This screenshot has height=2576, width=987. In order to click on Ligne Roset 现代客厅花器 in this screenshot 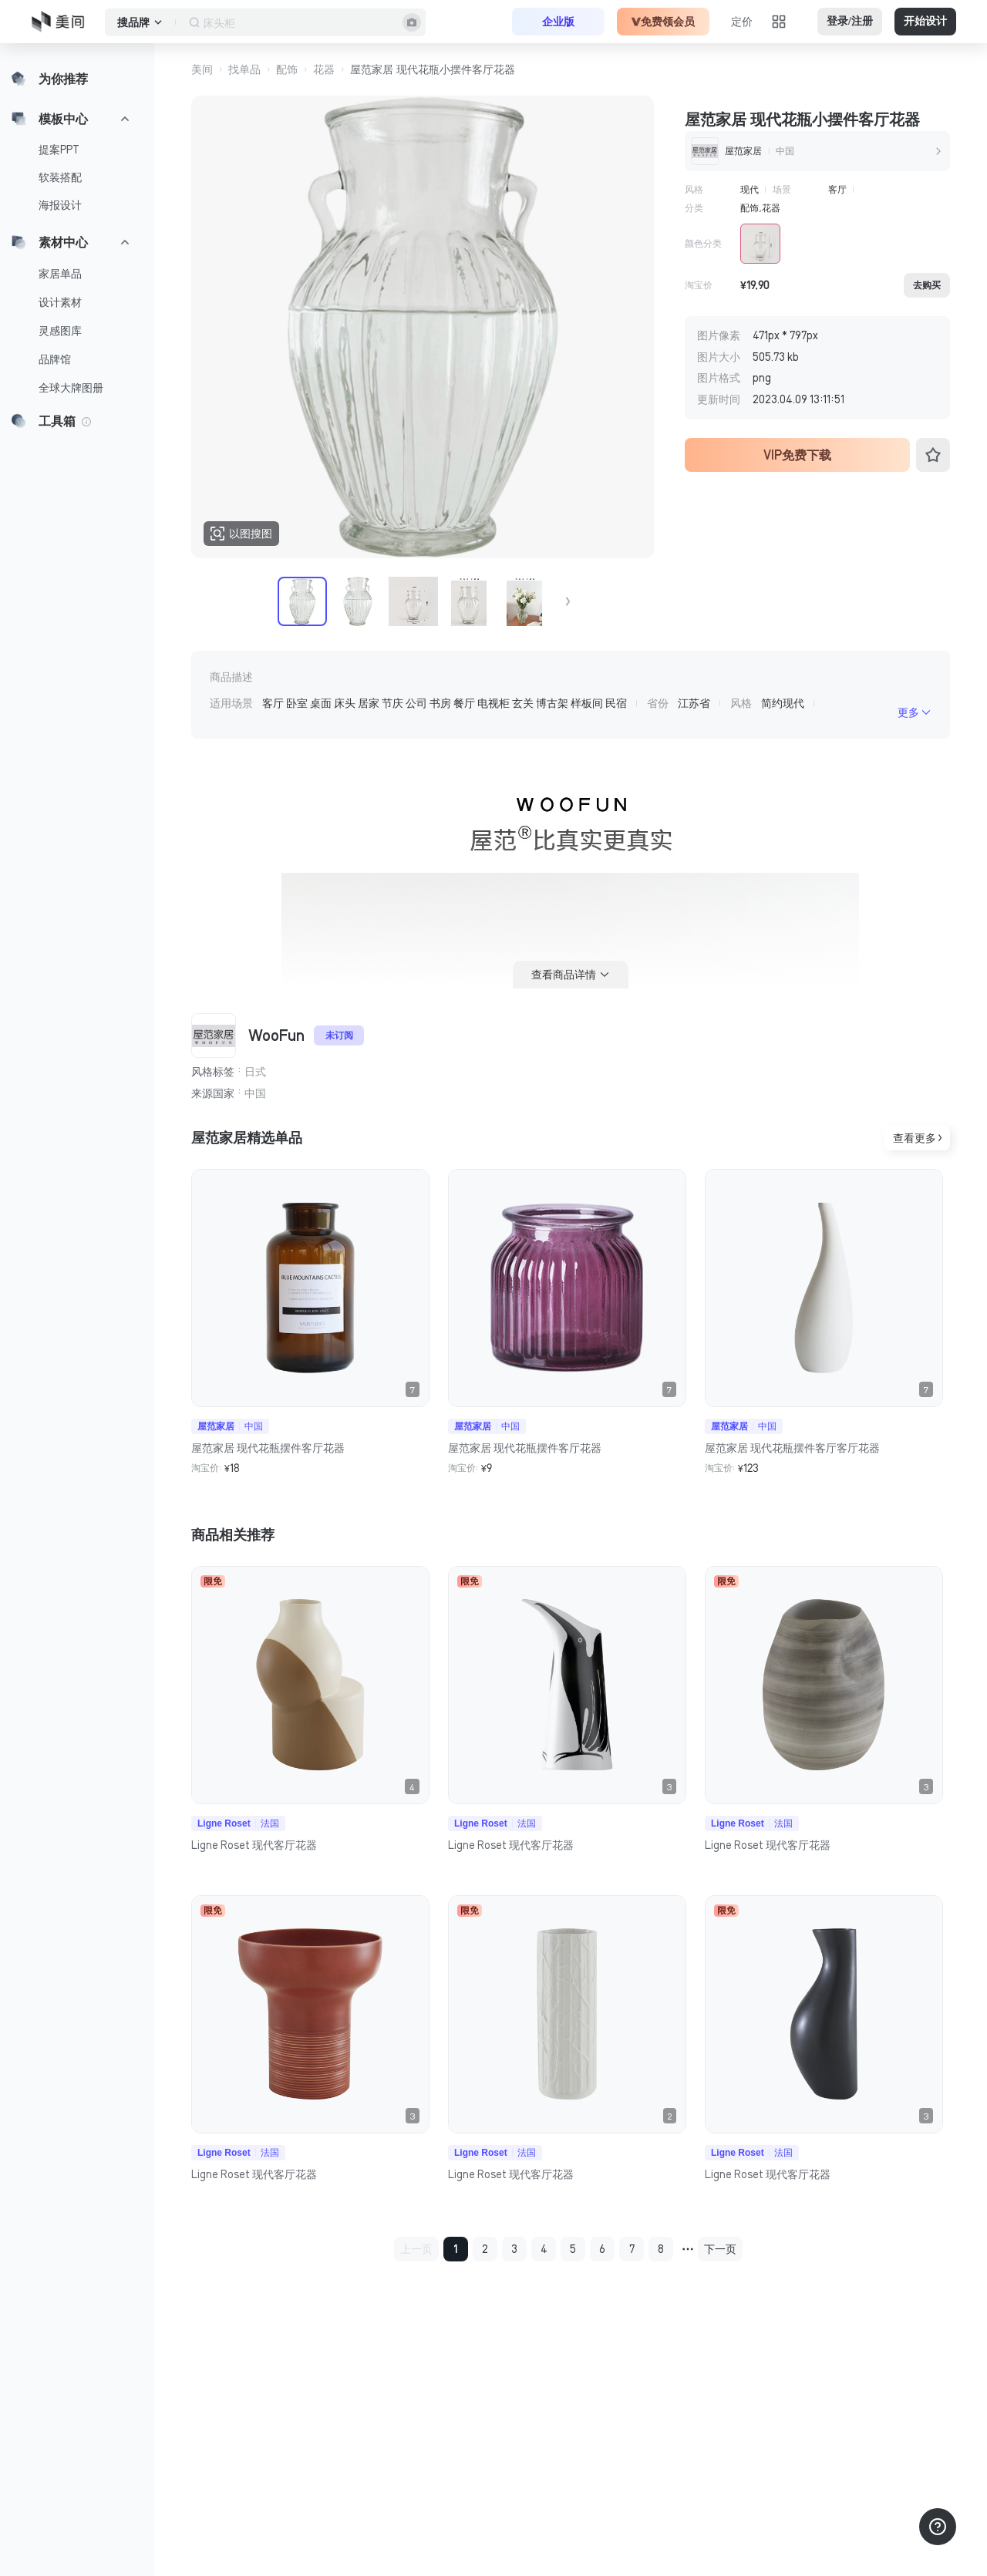, I will do `click(254, 1845)`.